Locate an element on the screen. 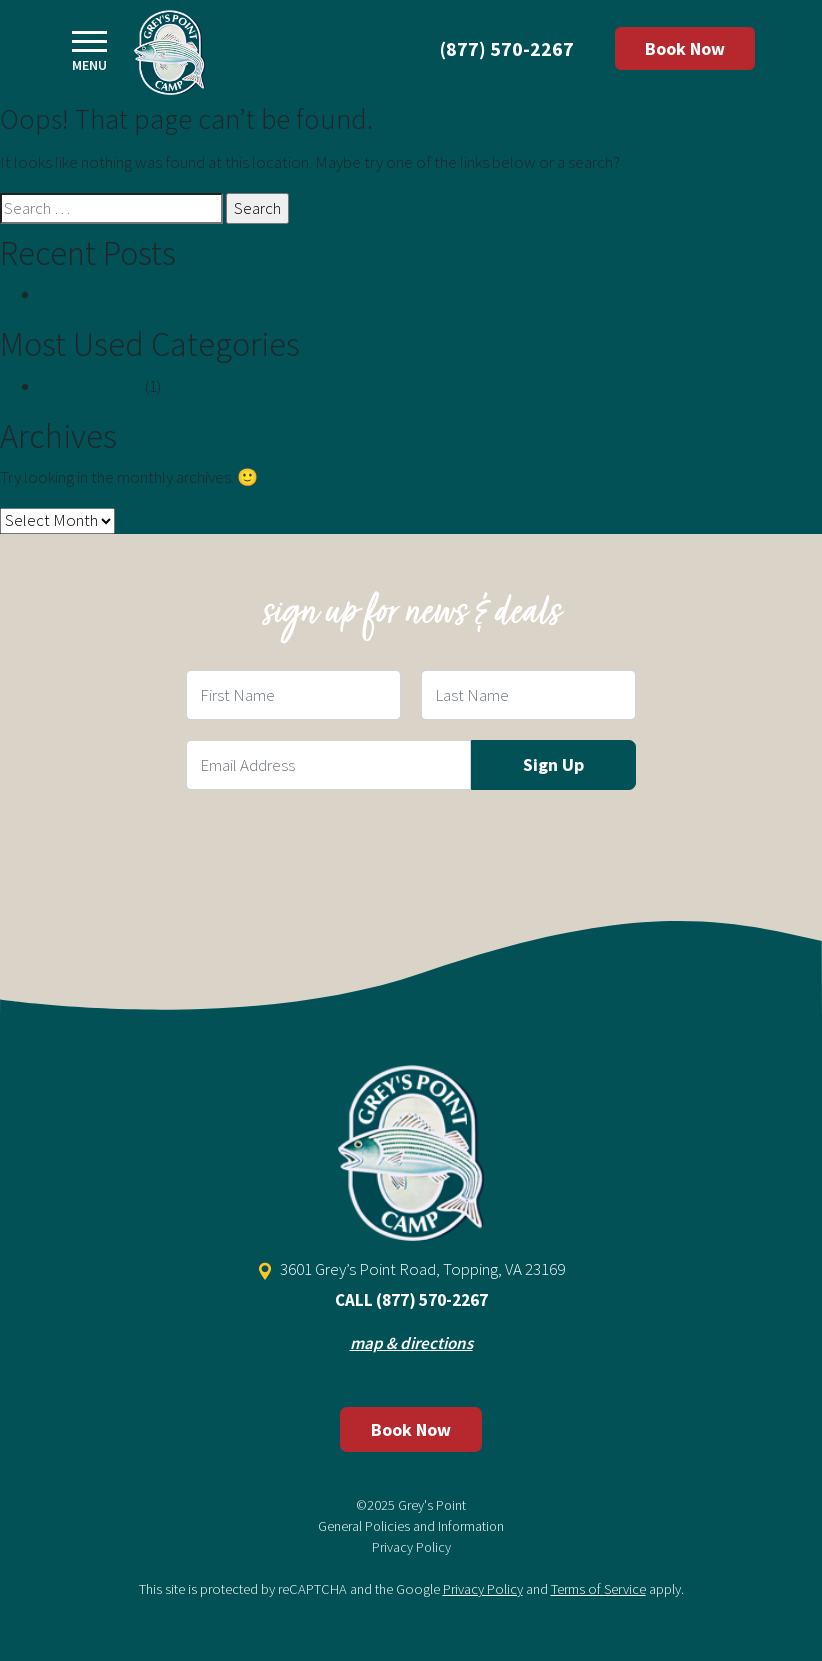  Terms of Service is located at coordinates (598, 1589).